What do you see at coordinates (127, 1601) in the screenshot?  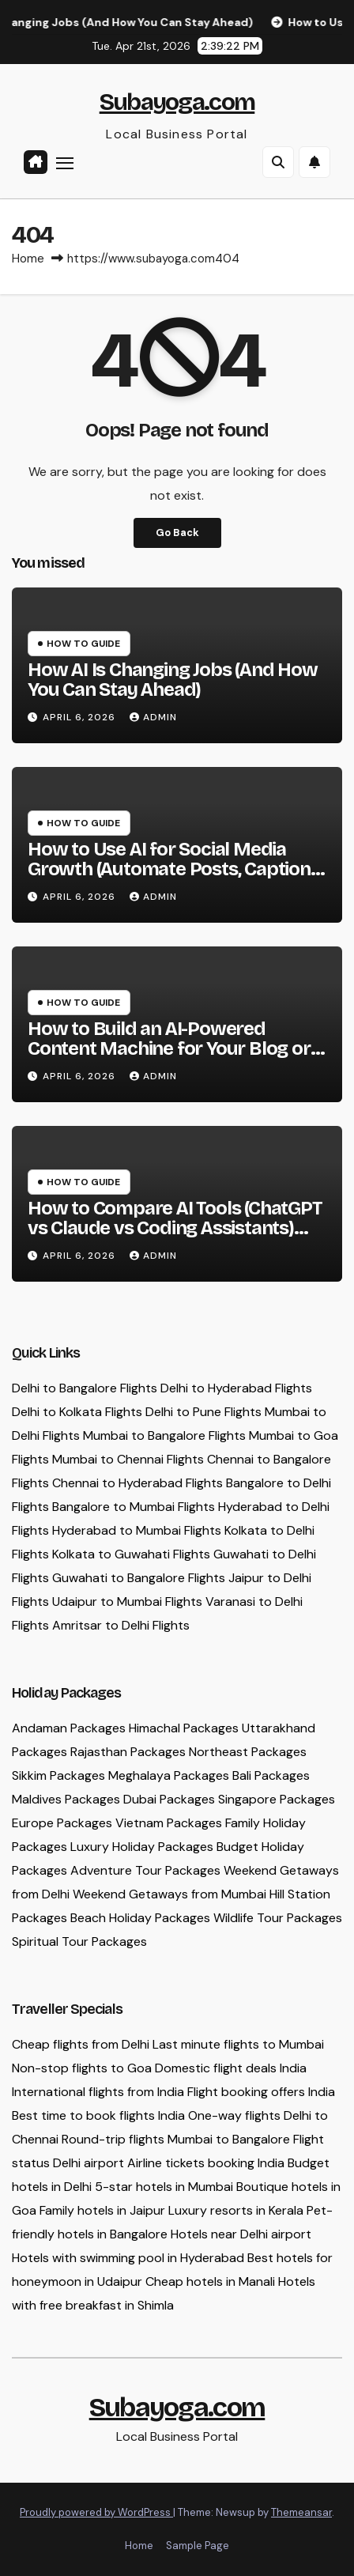 I see `Udaipur to Mumbai Flights` at bounding box center [127, 1601].